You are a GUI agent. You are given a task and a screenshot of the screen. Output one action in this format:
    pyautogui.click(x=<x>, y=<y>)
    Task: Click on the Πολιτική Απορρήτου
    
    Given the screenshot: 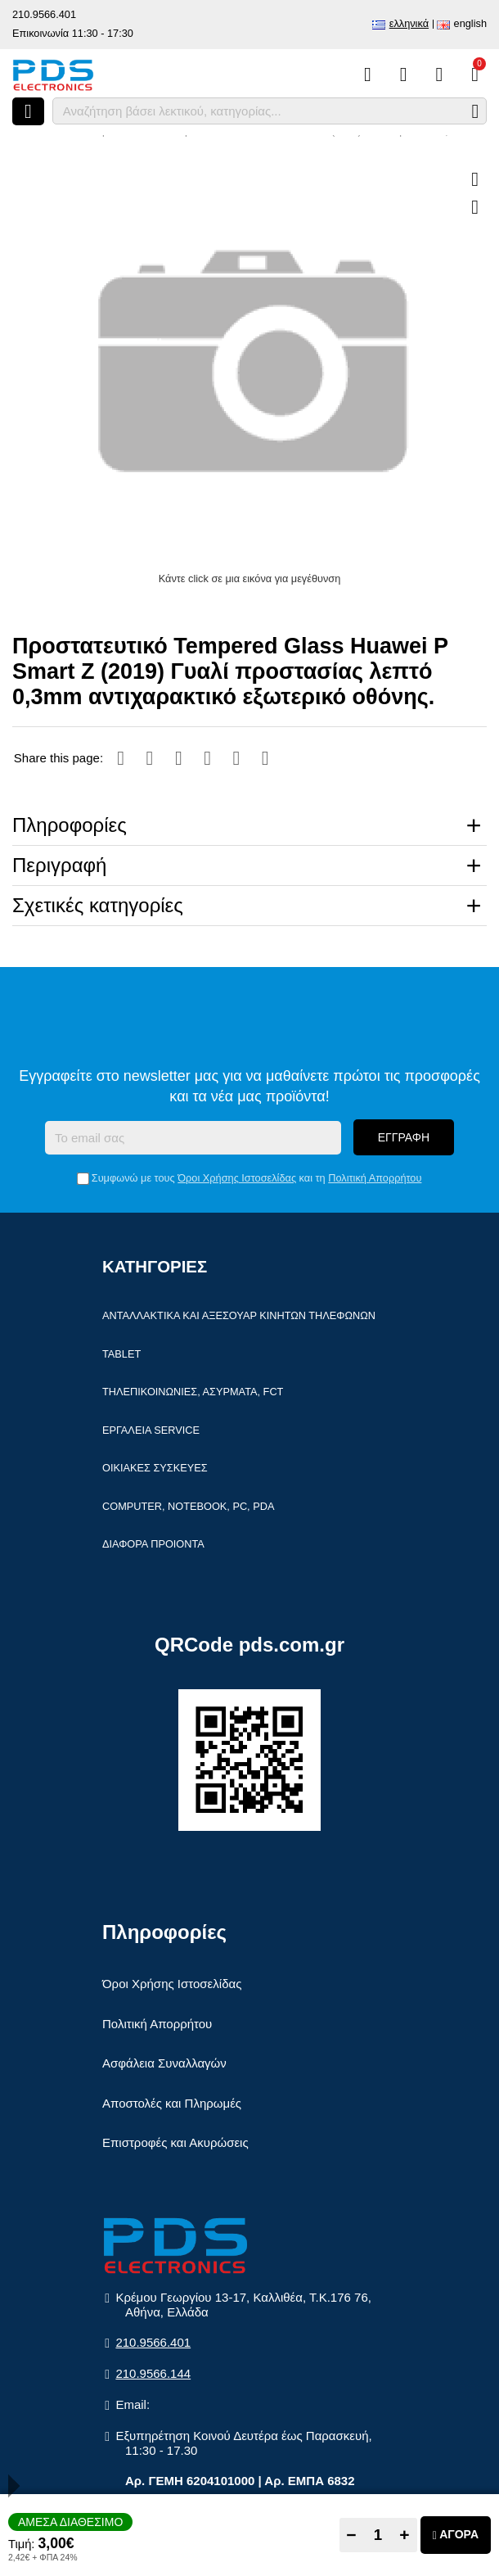 What is the action you would take?
    pyautogui.click(x=374, y=1179)
    